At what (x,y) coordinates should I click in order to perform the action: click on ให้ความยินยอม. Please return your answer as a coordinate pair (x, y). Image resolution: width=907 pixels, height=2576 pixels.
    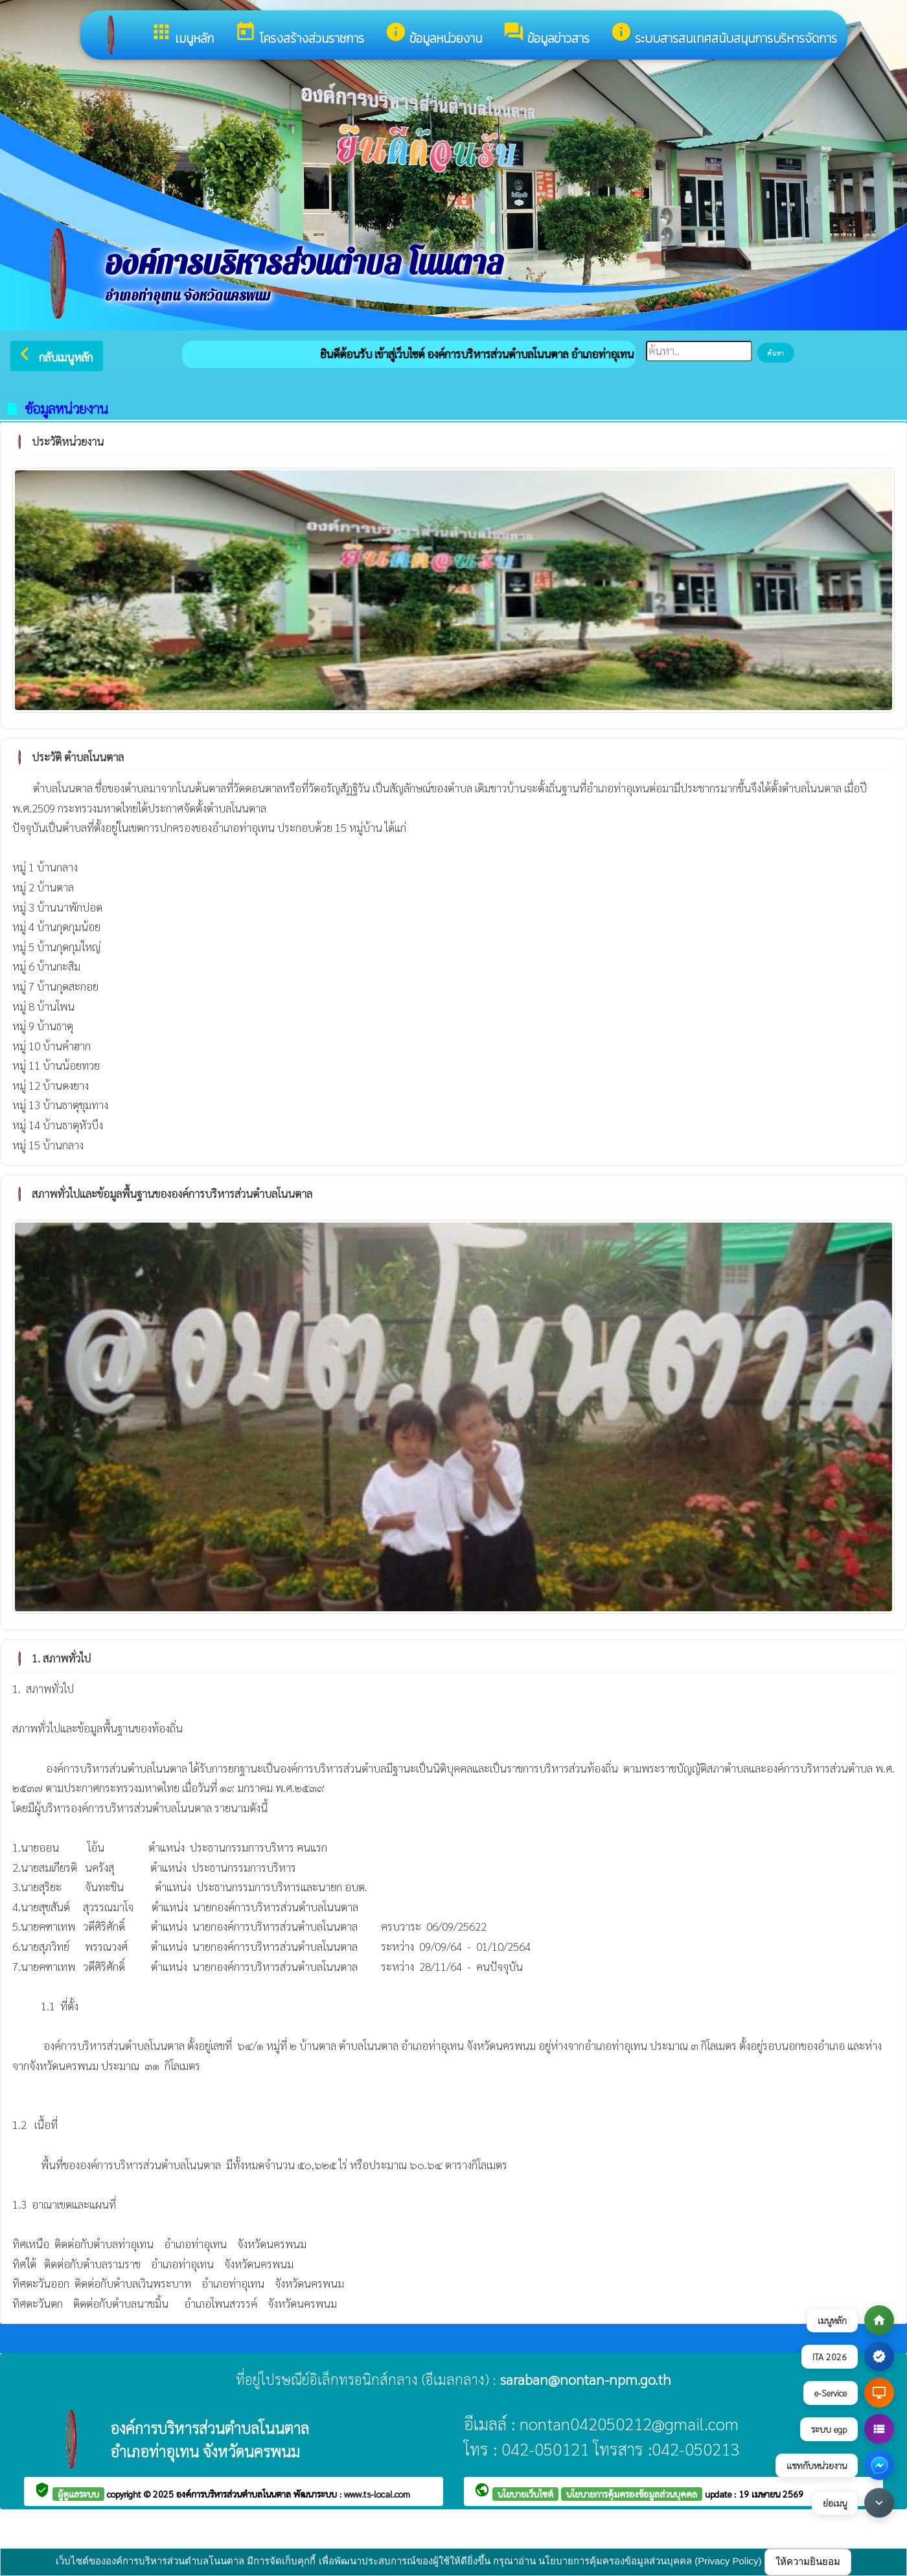
    Looking at the image, I should click on (807, 2561).